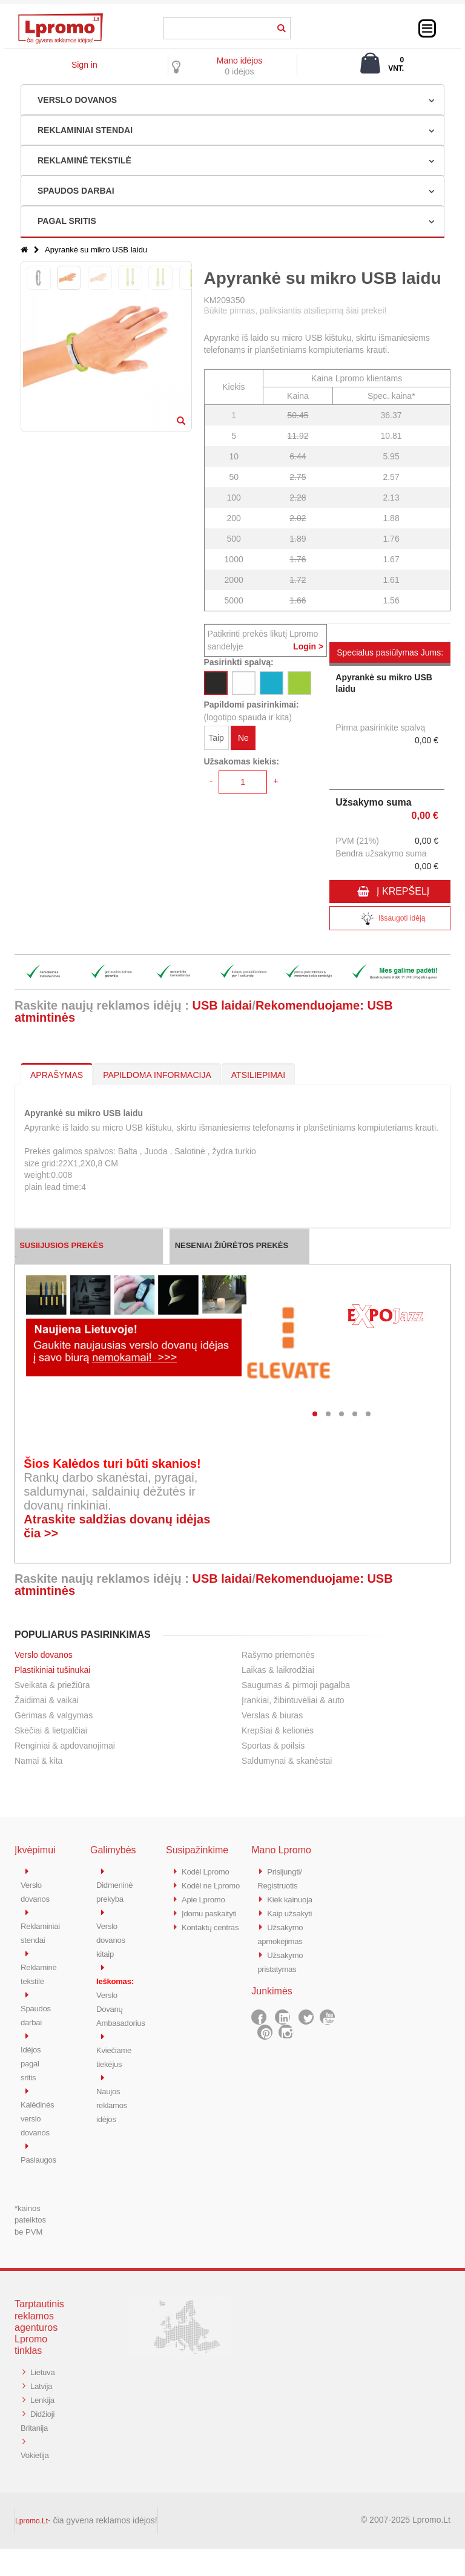  I want to click on *kainos pateiktos be PVM, so click(30, 2211).